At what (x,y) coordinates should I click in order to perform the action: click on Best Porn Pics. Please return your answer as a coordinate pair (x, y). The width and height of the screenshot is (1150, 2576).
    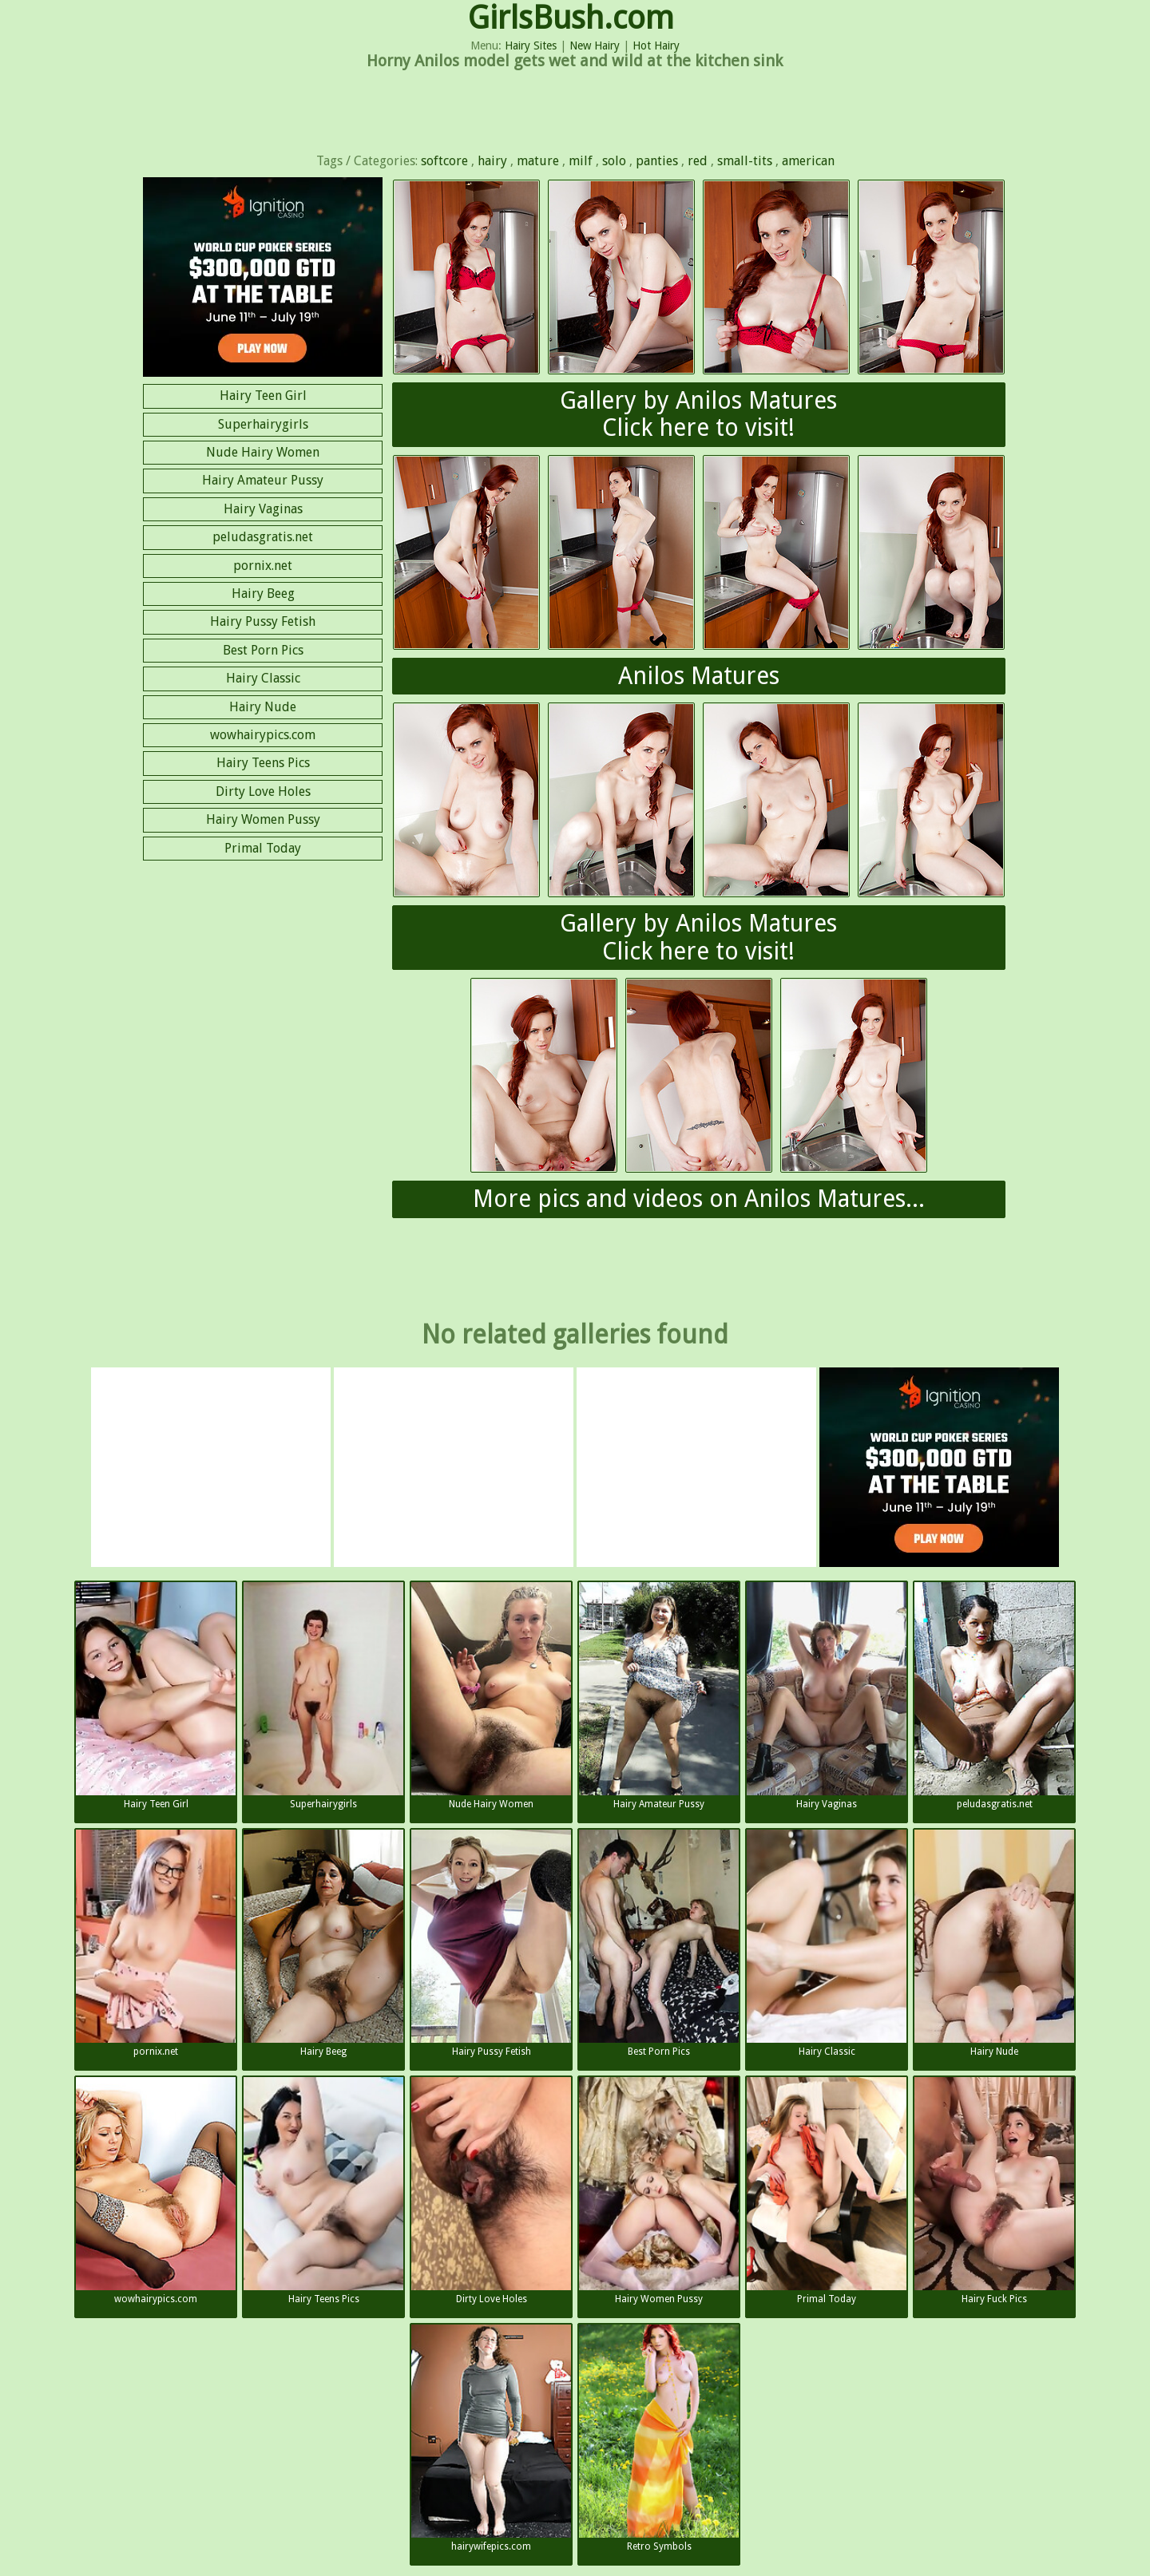
    Looking at the image, I should click on (263, 650).